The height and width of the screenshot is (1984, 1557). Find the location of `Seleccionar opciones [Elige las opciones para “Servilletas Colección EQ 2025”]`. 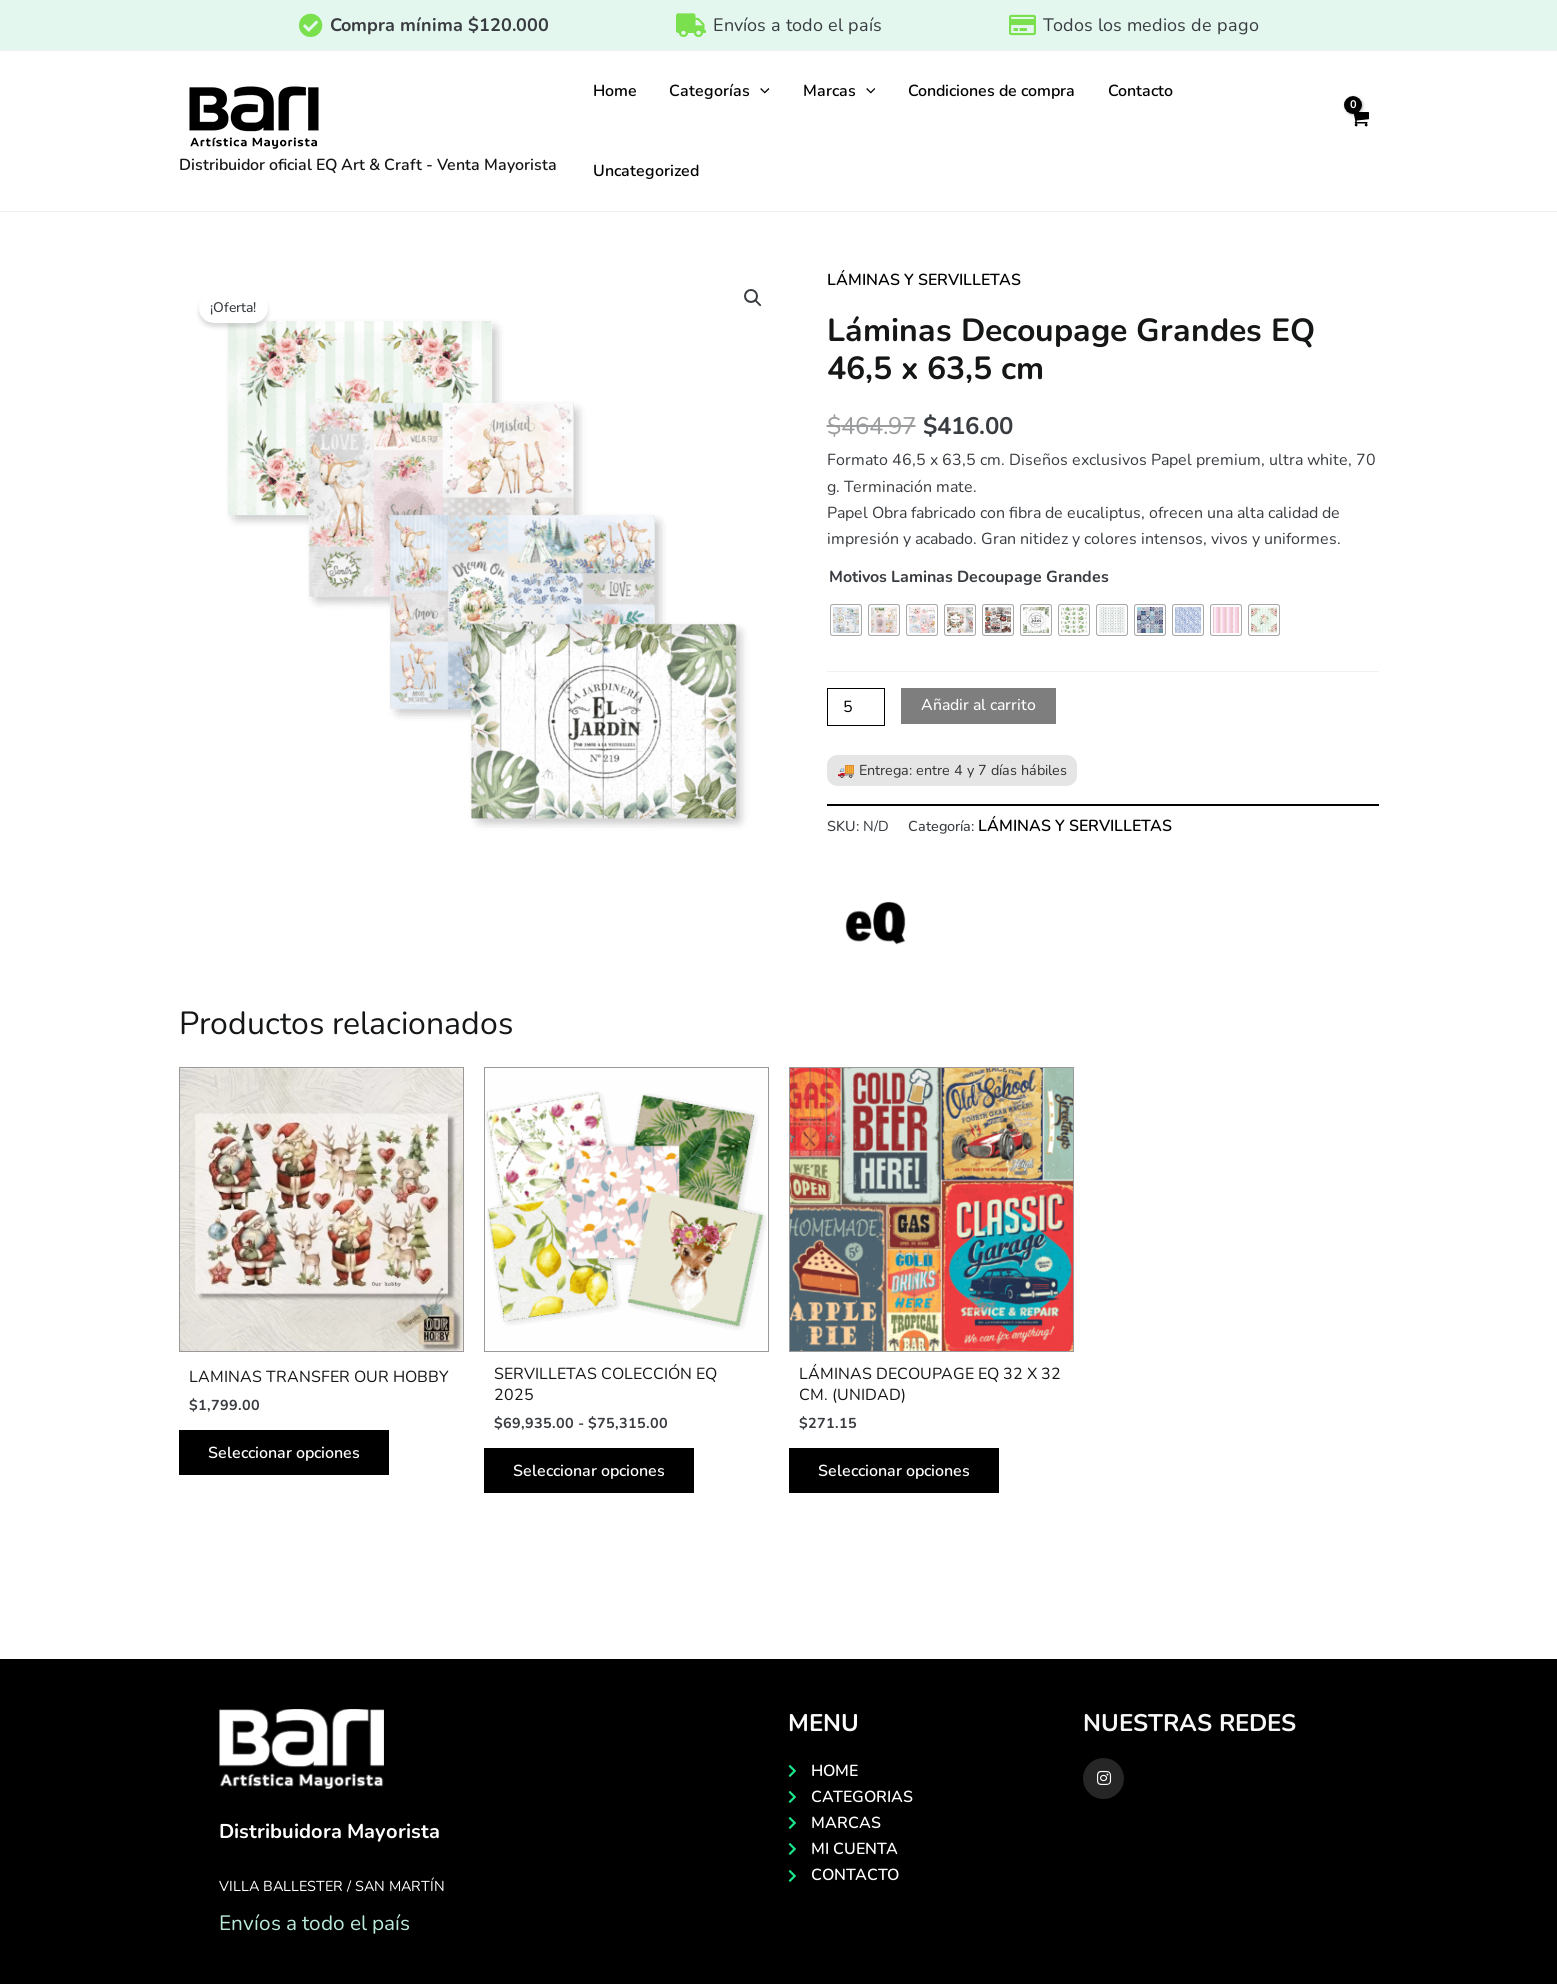

Seleccionar opciones [Elige las opciones para “Servilletas Colección EQ 2025”] is located at coordinates (590, 1472).